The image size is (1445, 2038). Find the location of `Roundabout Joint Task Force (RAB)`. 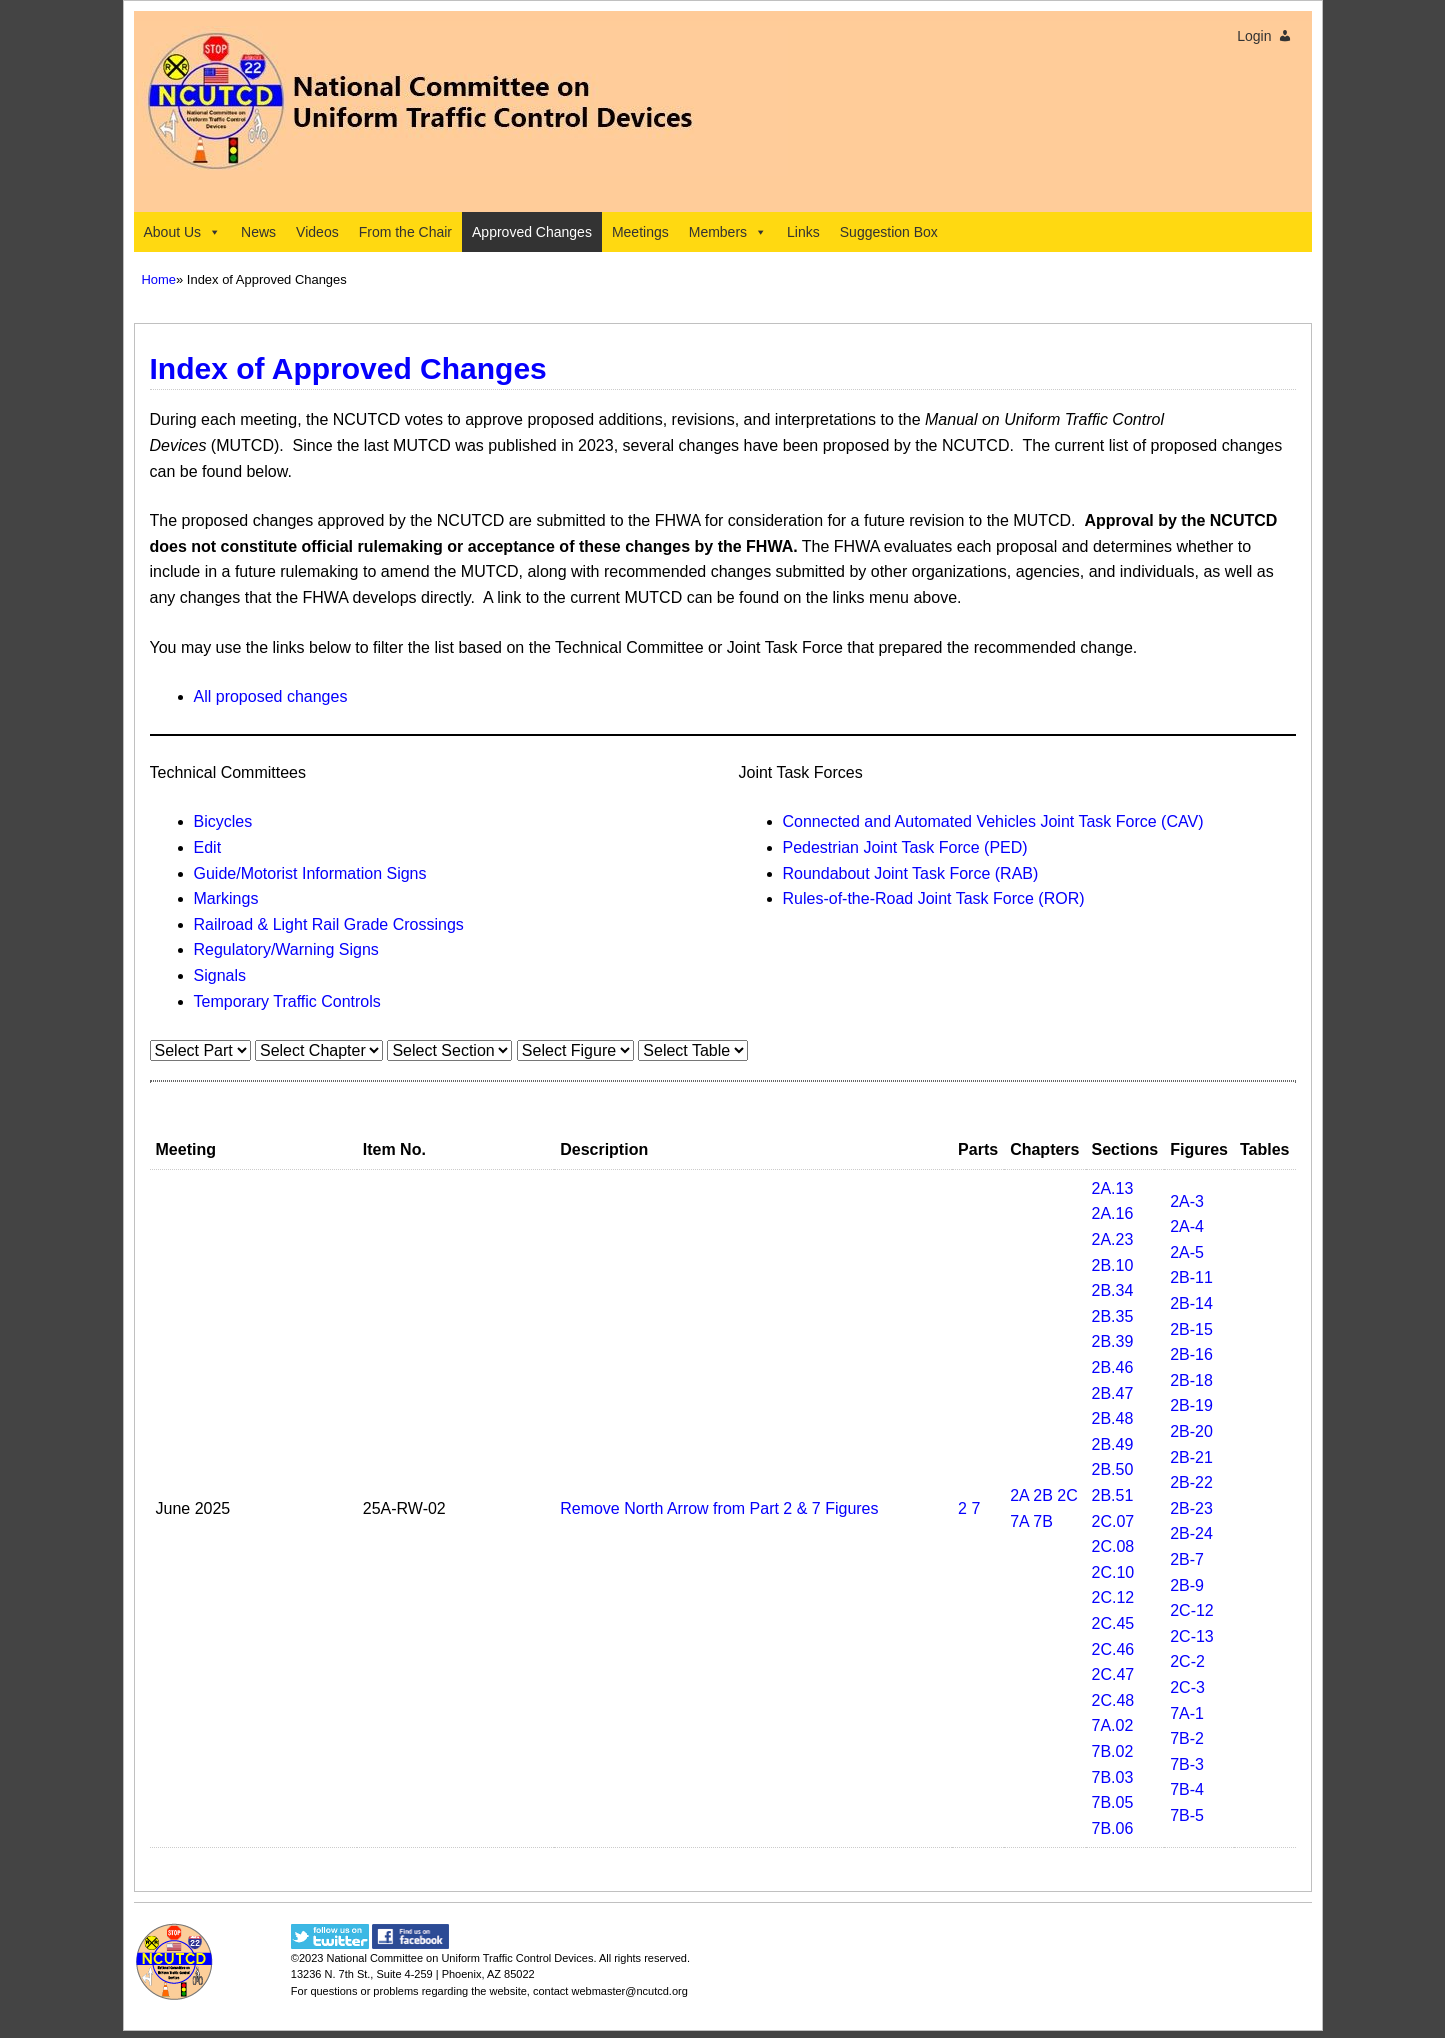

Roundabout Joint Task Force (RAB) is located at coordinates (911, 873).